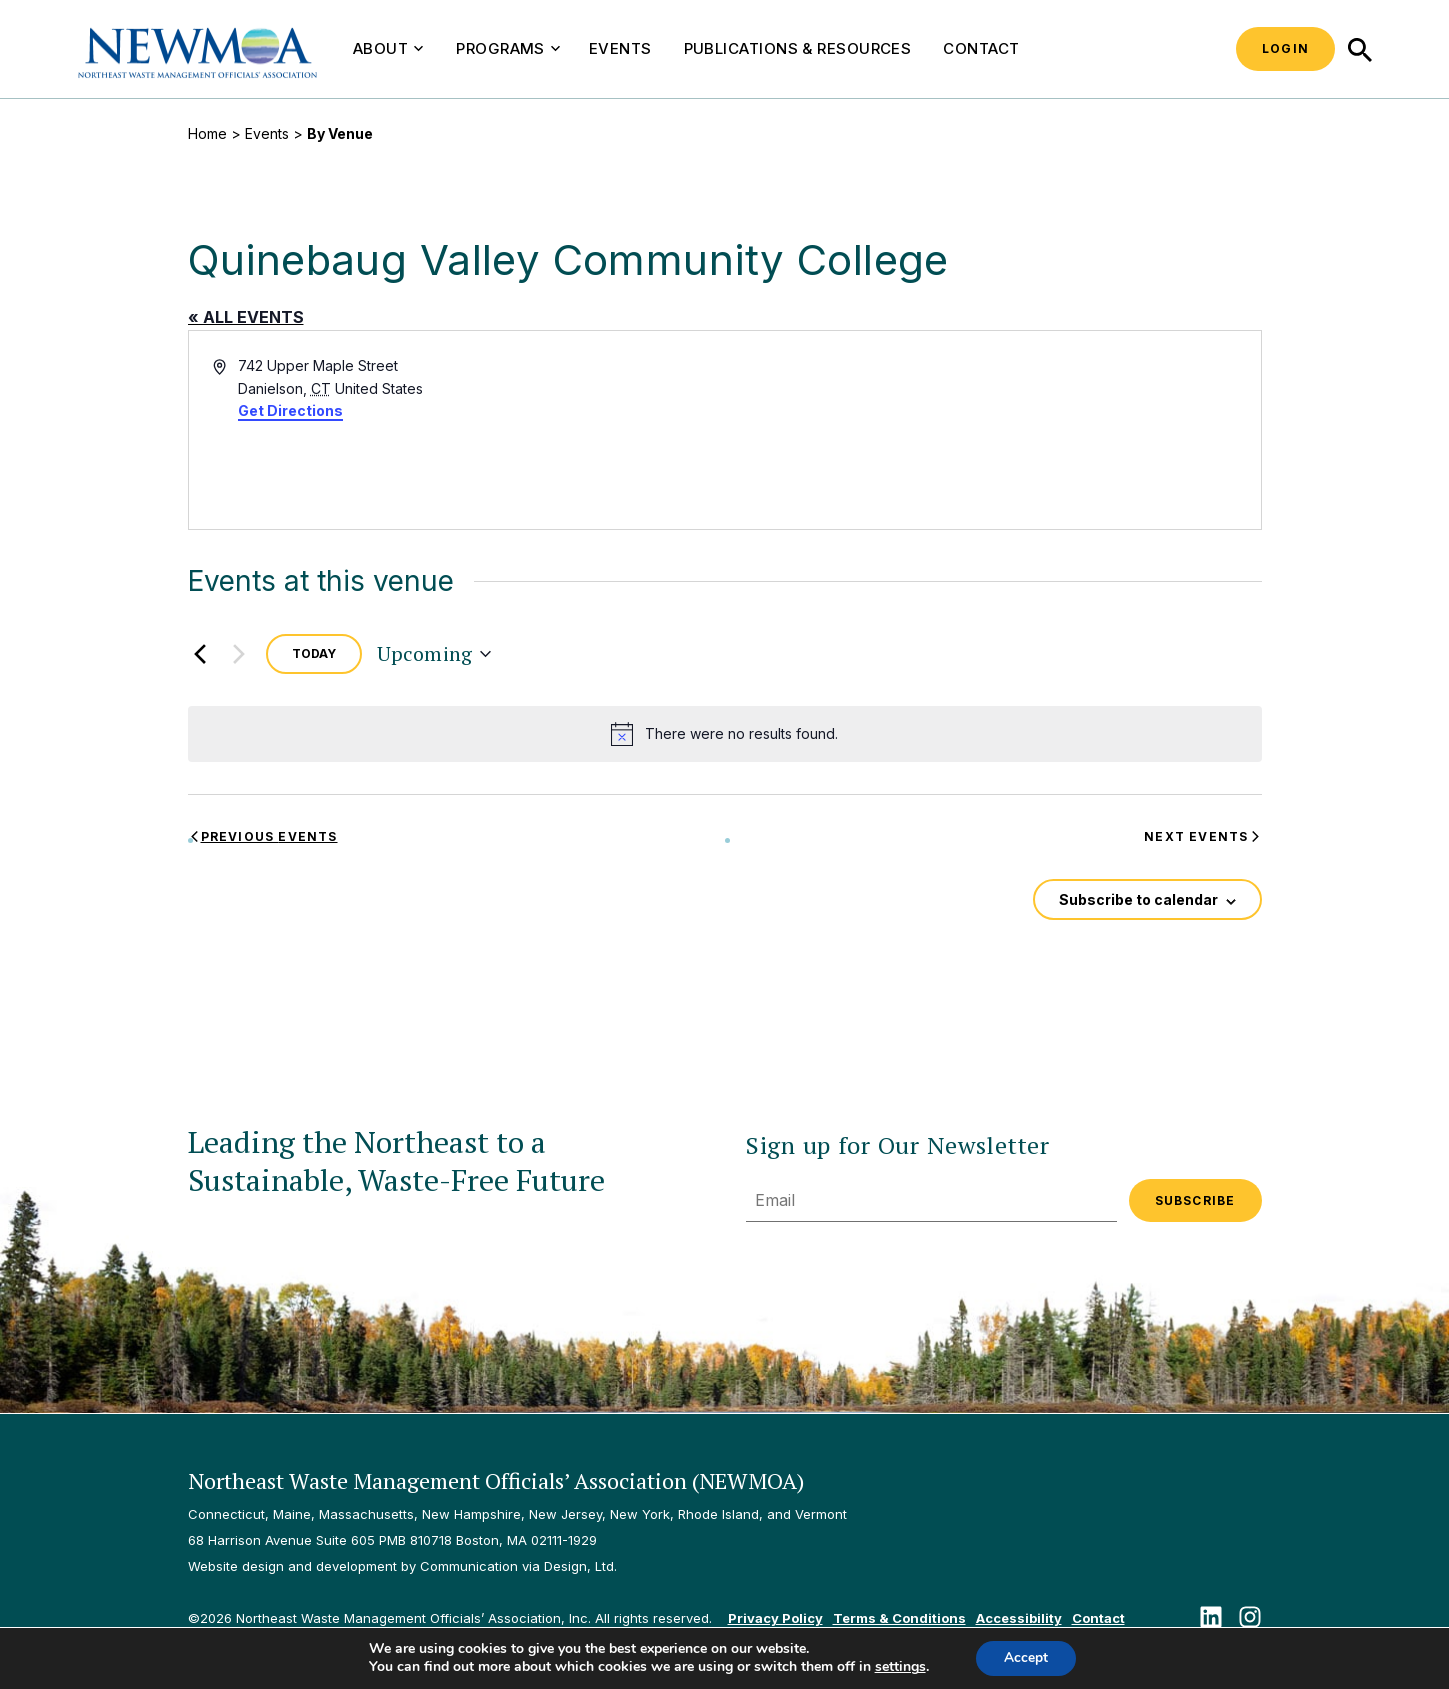 Image resolution: width=1449 pixels, height=1689 pixels. What do you see at coordinates (239, 654) in the screenshot?
I see `[Next Events]` at bounding box center [239, 654].